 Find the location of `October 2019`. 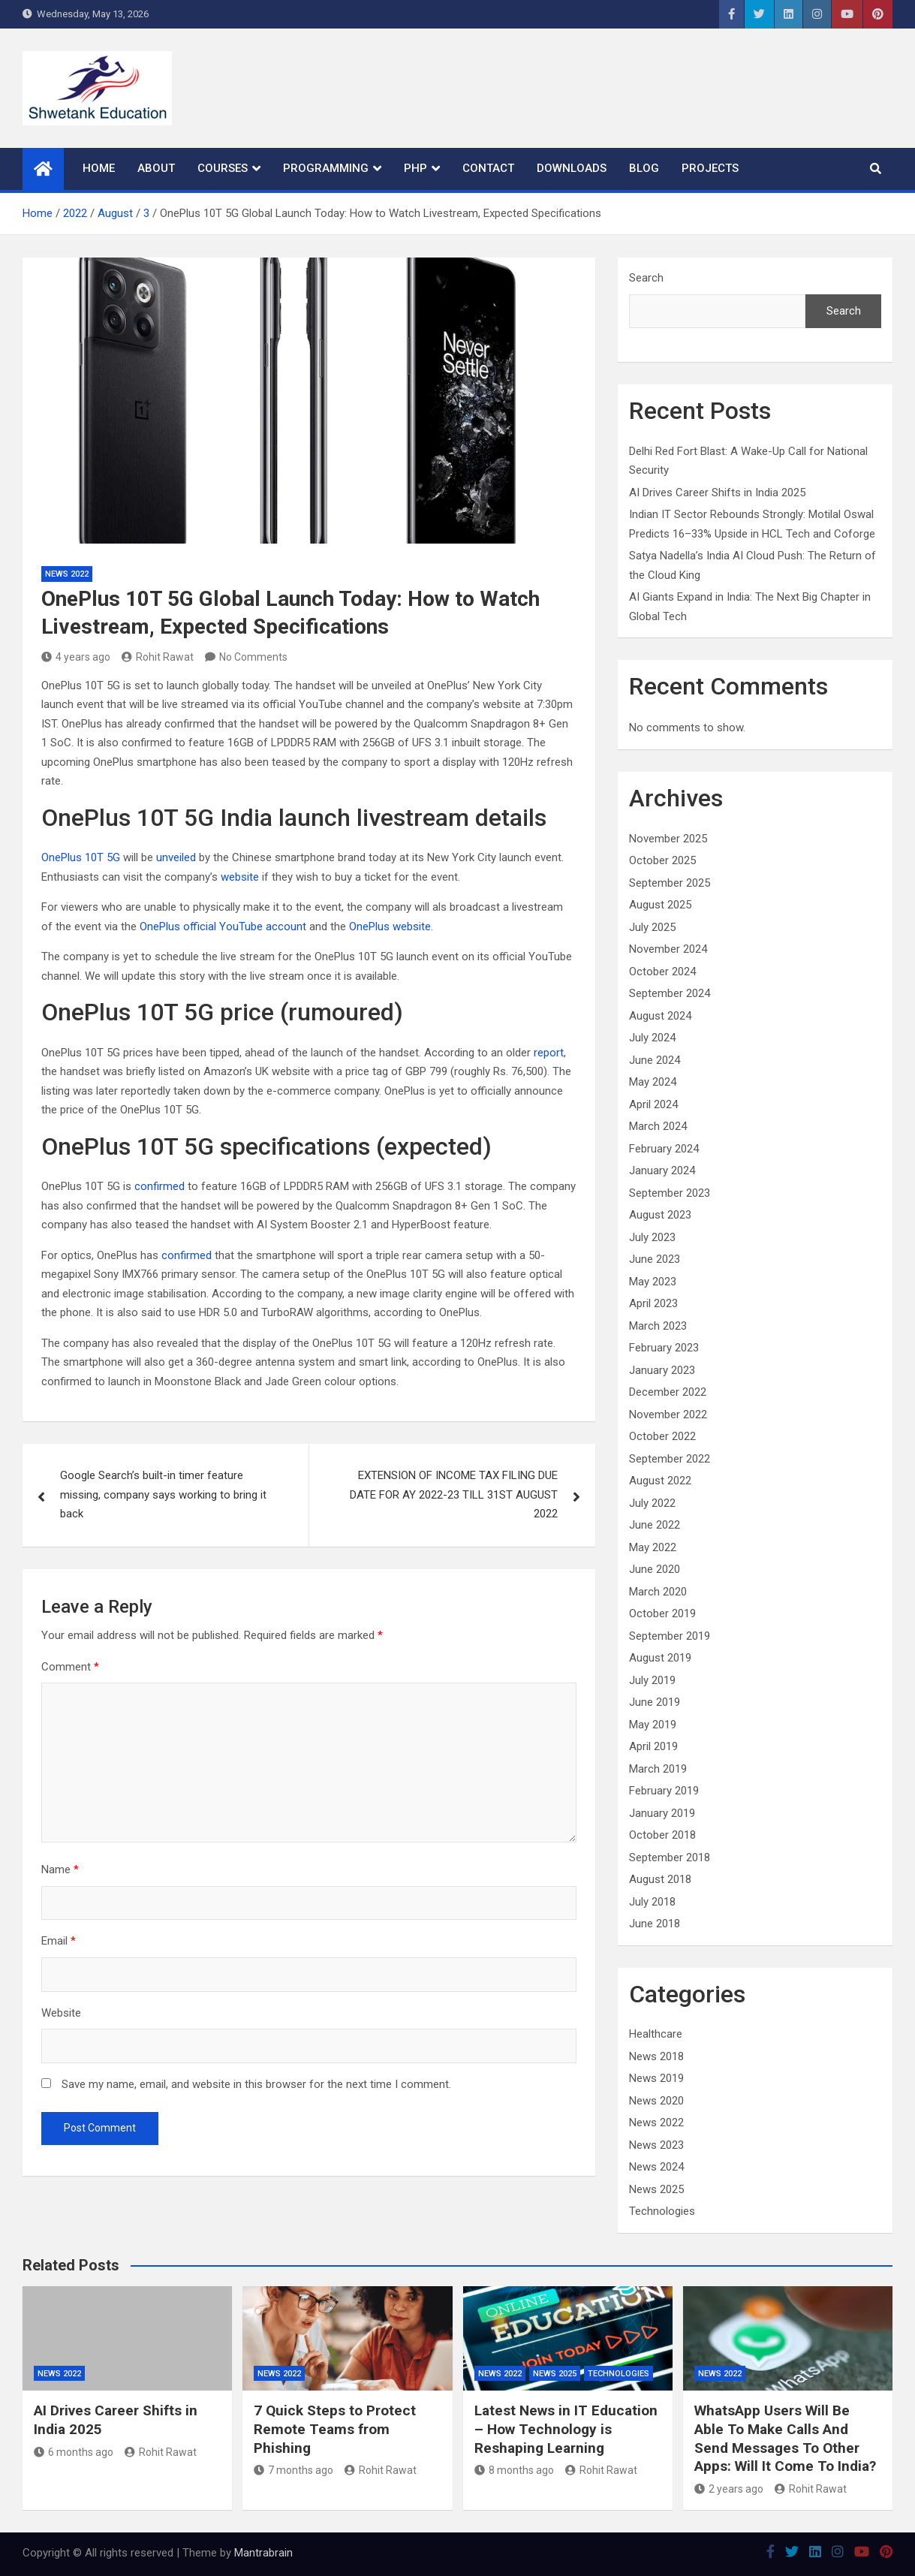

October 2019 is located at coordinates (662, 1613).